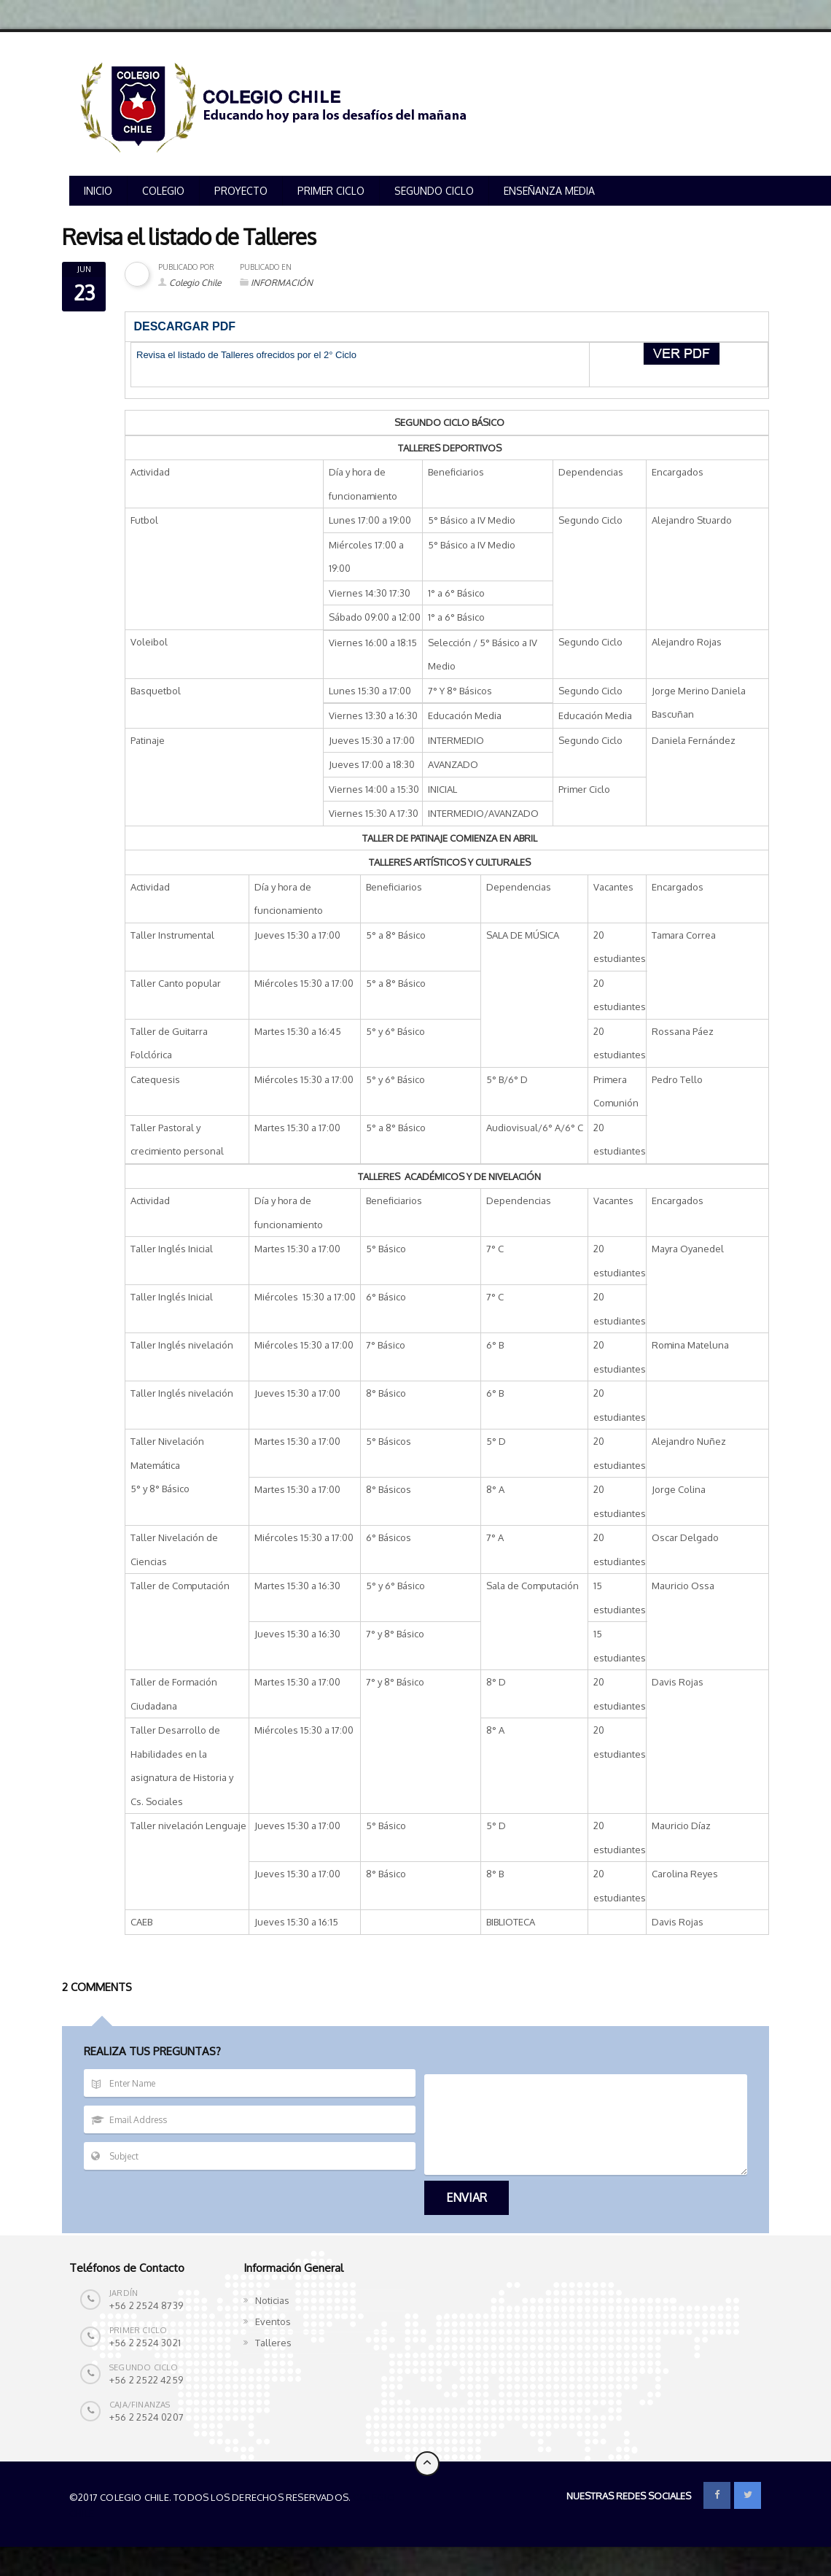  What do you see at coordinates (163, 191) in the screenshot?
I see `COLEGIO` at bounding box center [163, 191].